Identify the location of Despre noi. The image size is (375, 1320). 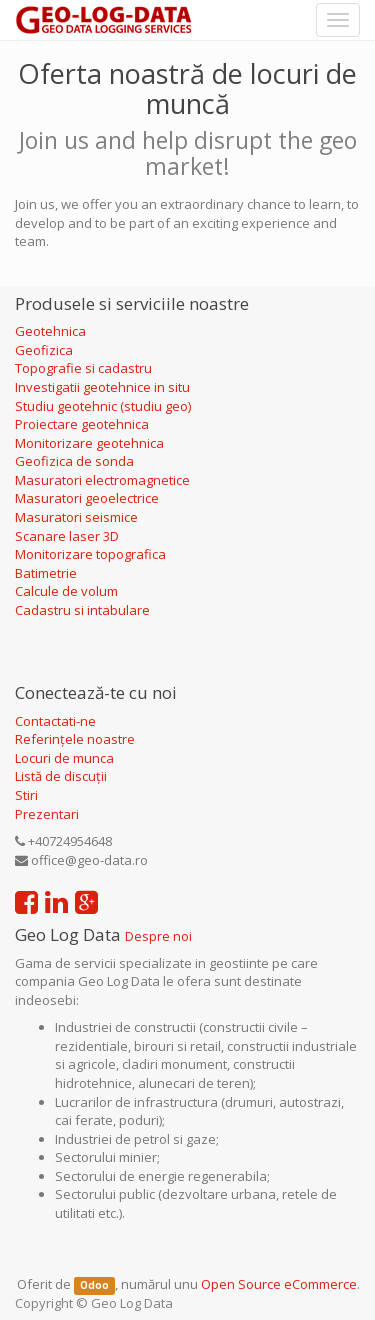
(158, 936).